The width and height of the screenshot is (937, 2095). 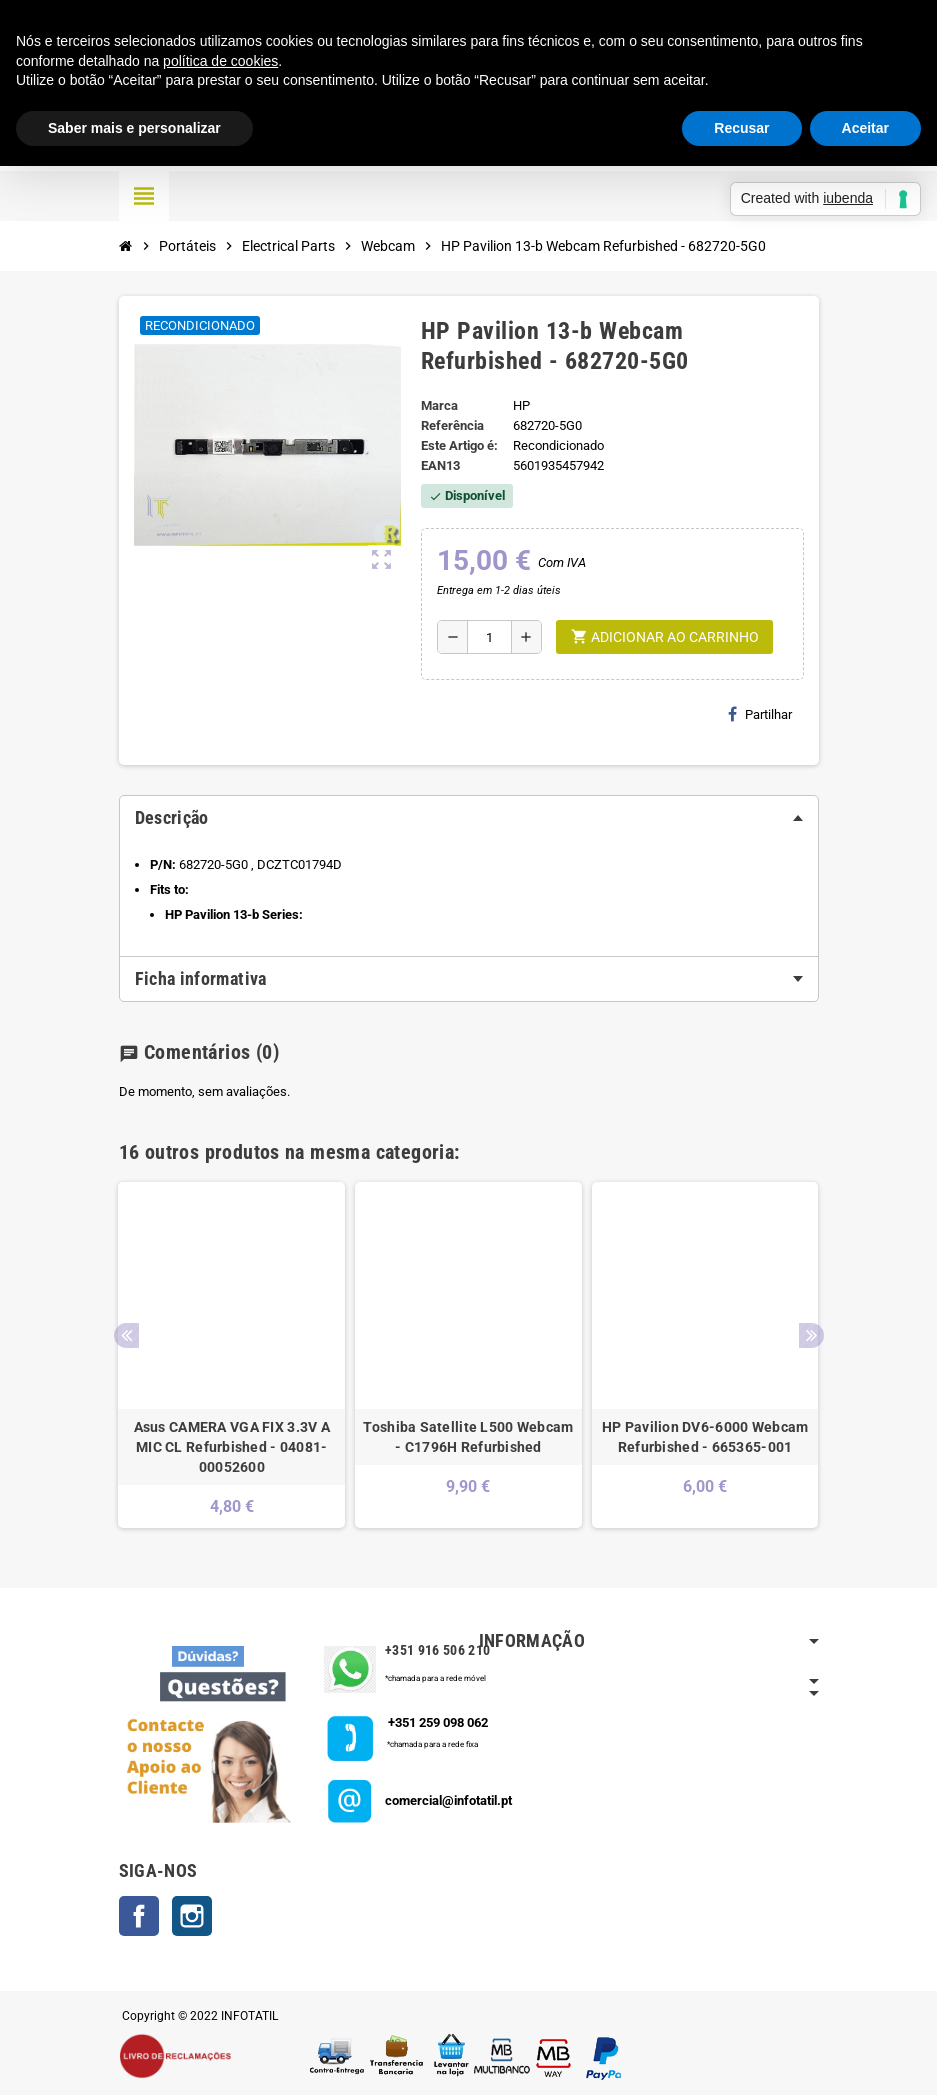 What do you see at coordinates (468, 1437) in the screenshot?
I see `Toshiba Satellite L500 Webcam - C1796H Refurbished` at bounding box center [468, 1437].